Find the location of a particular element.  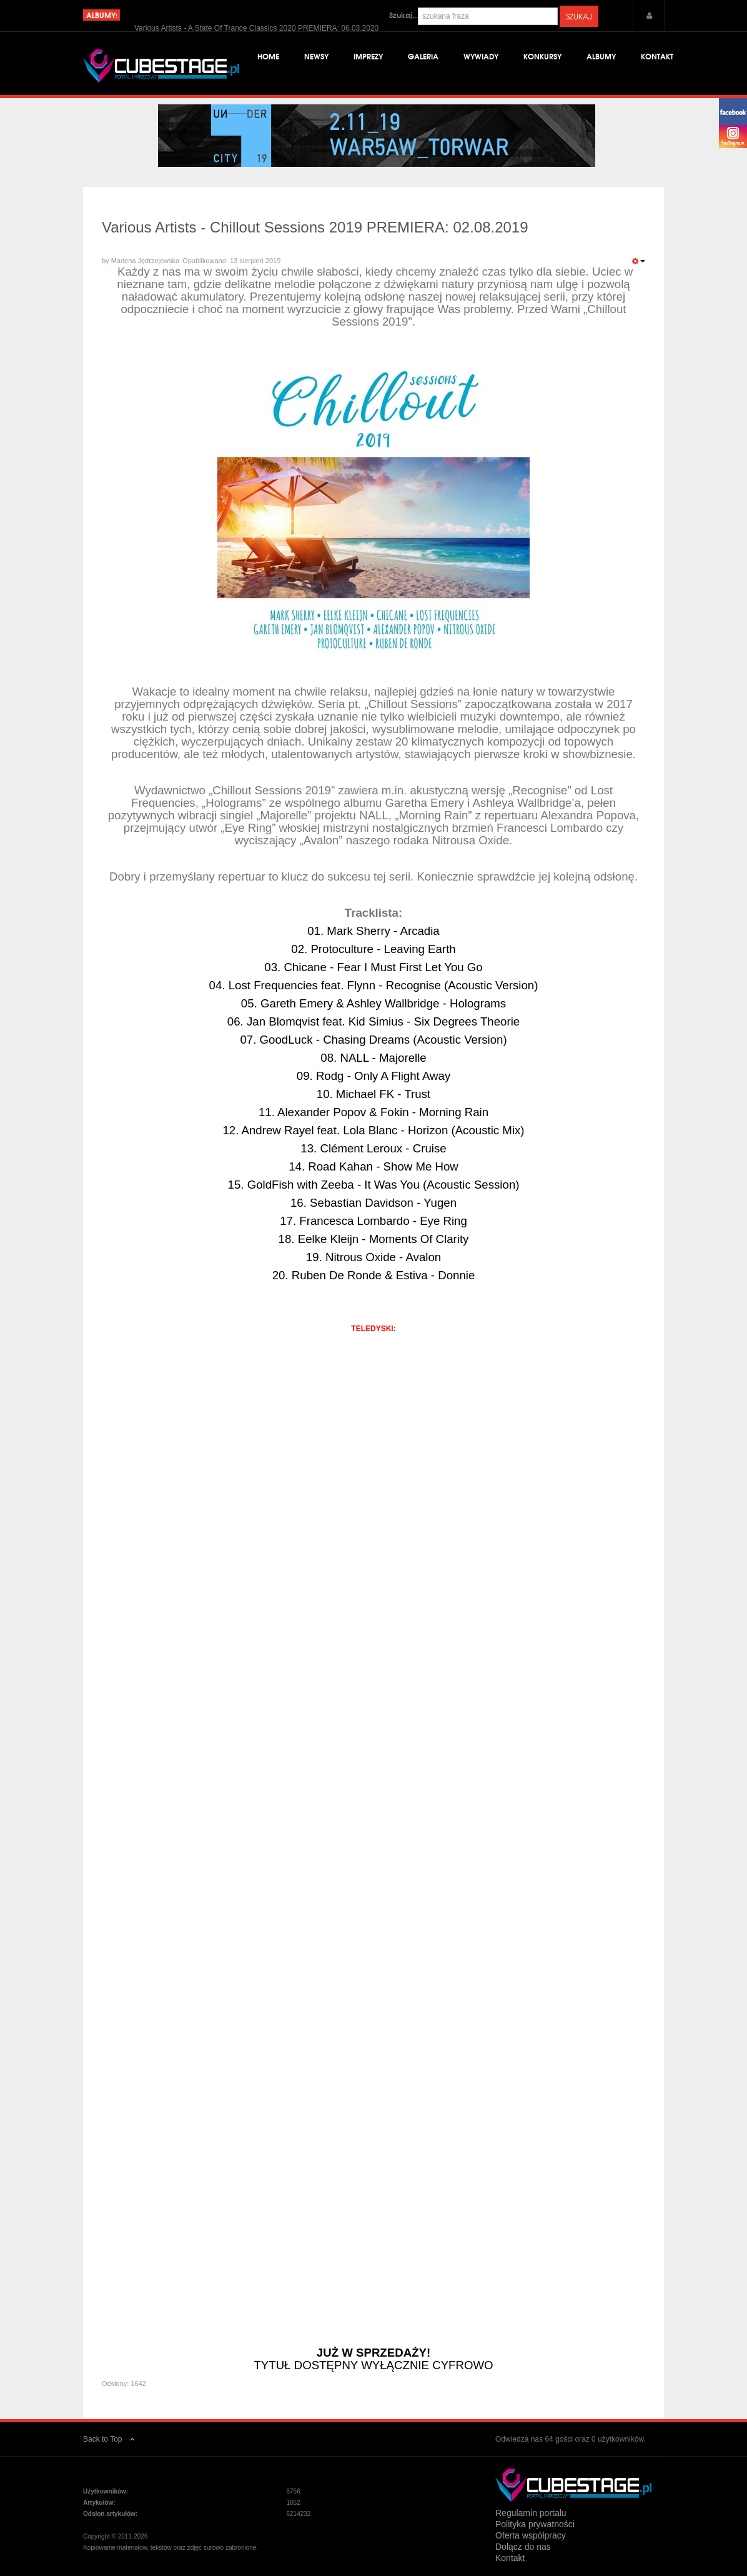

Szukaj is located at coordinates (579, 16).